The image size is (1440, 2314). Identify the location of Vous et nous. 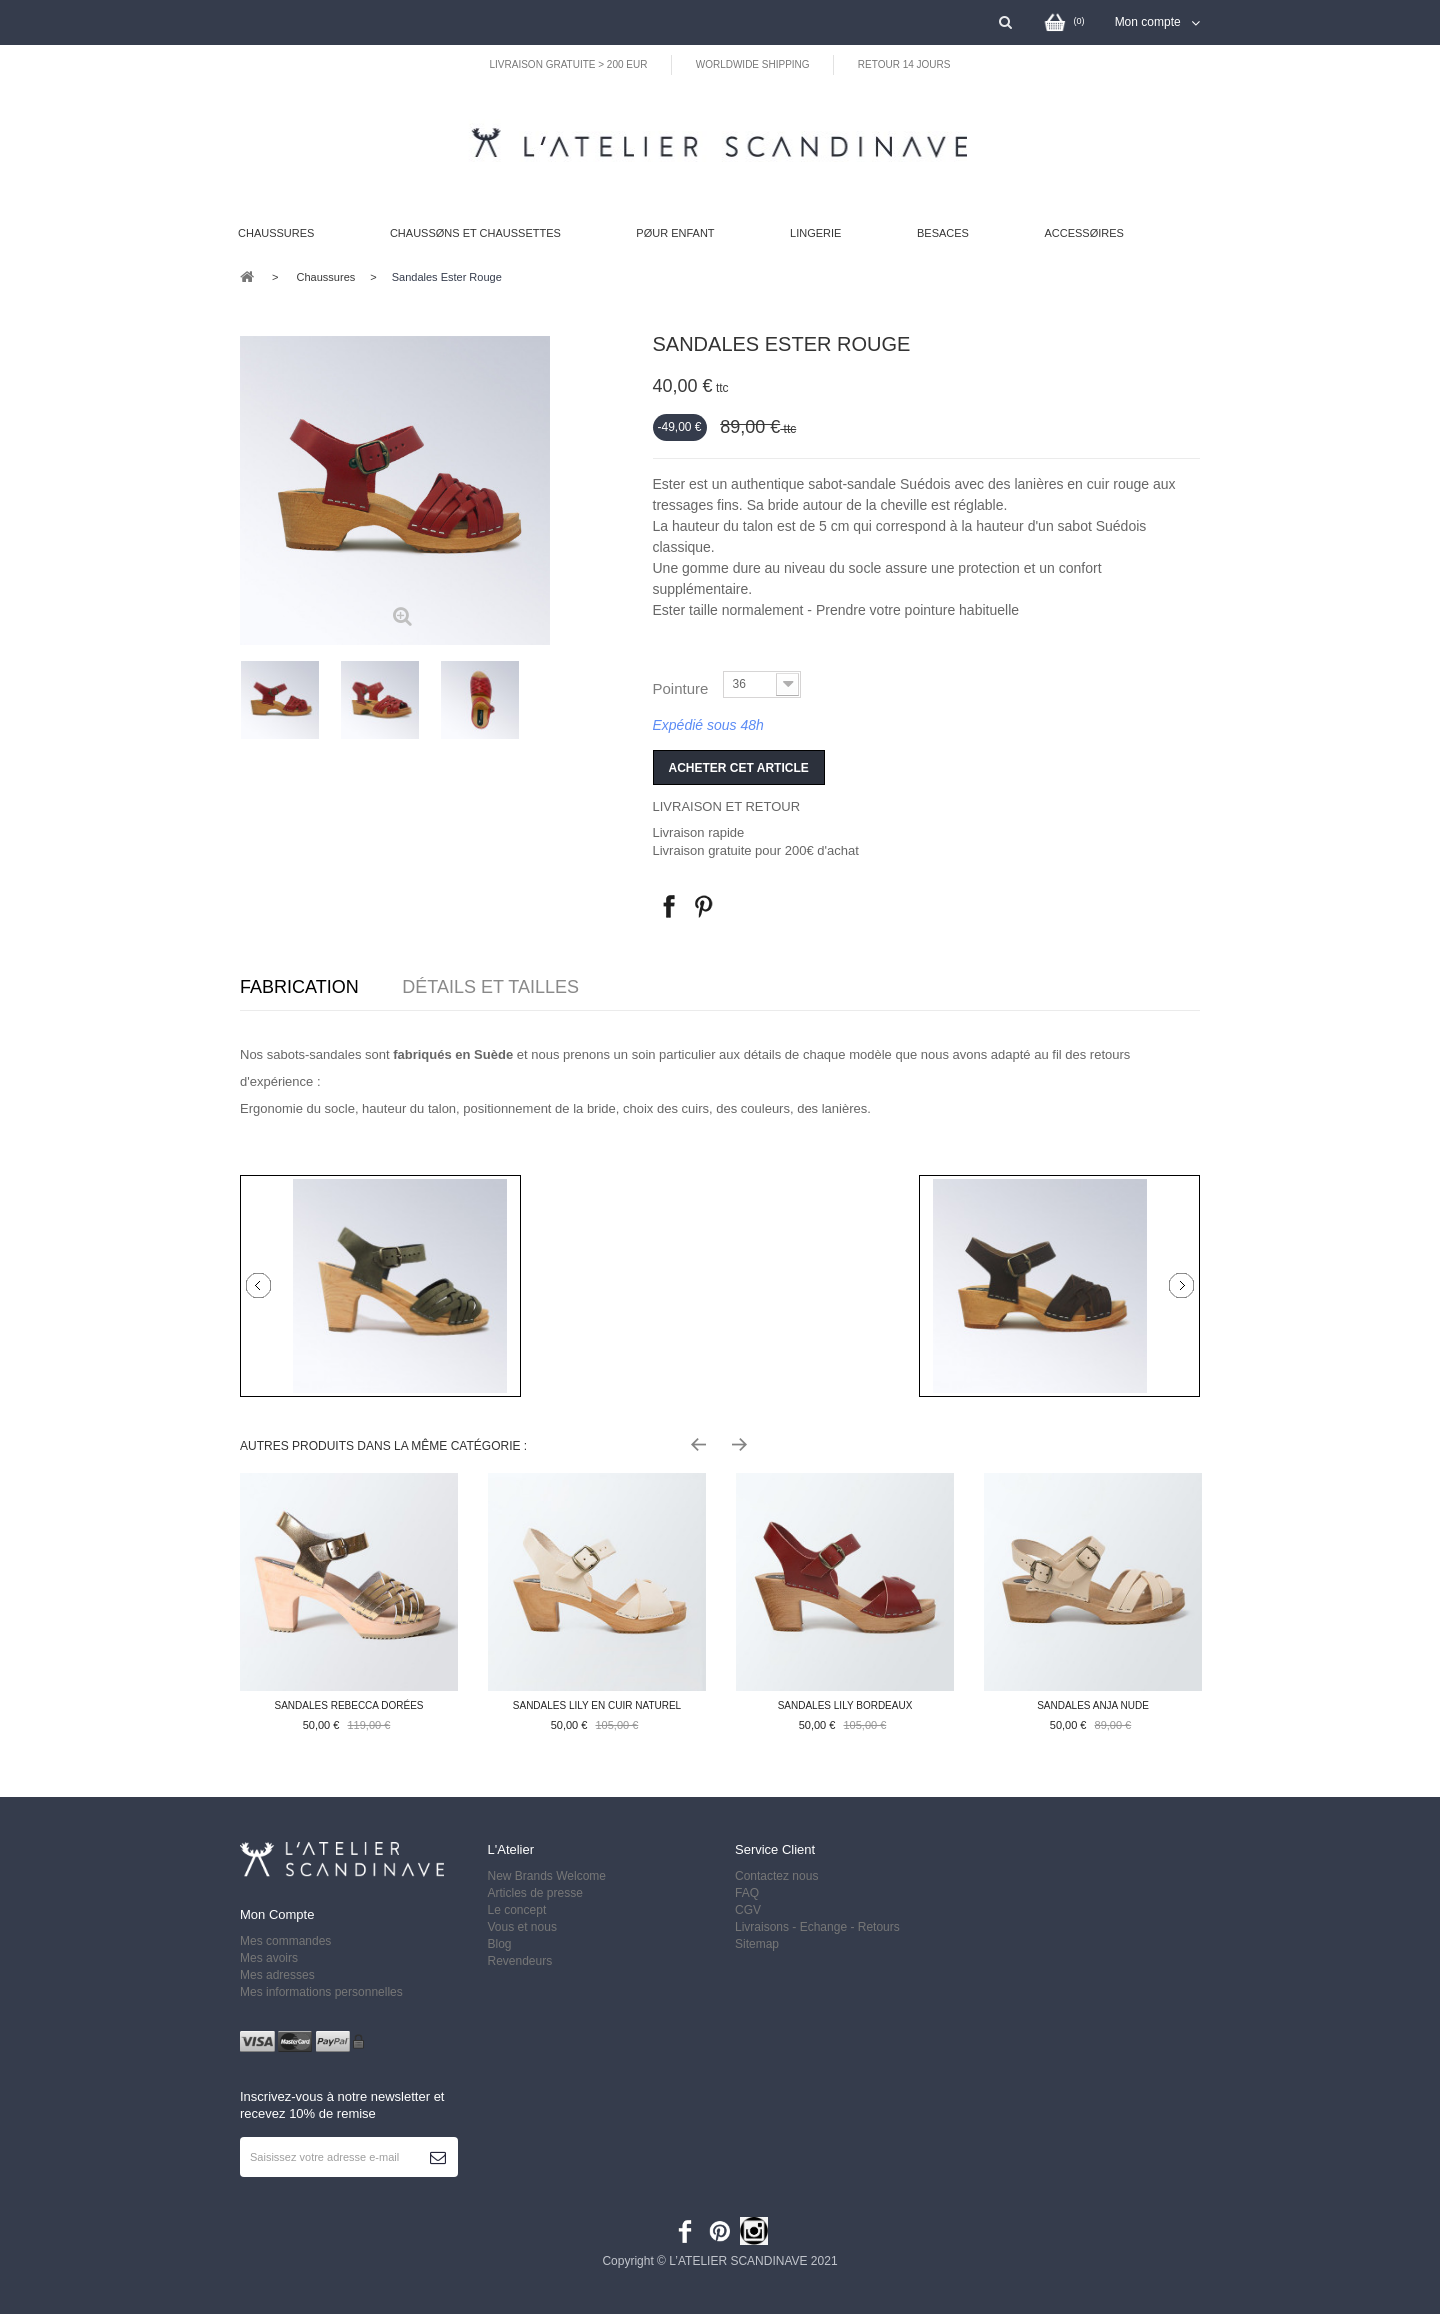
(522, 1927).